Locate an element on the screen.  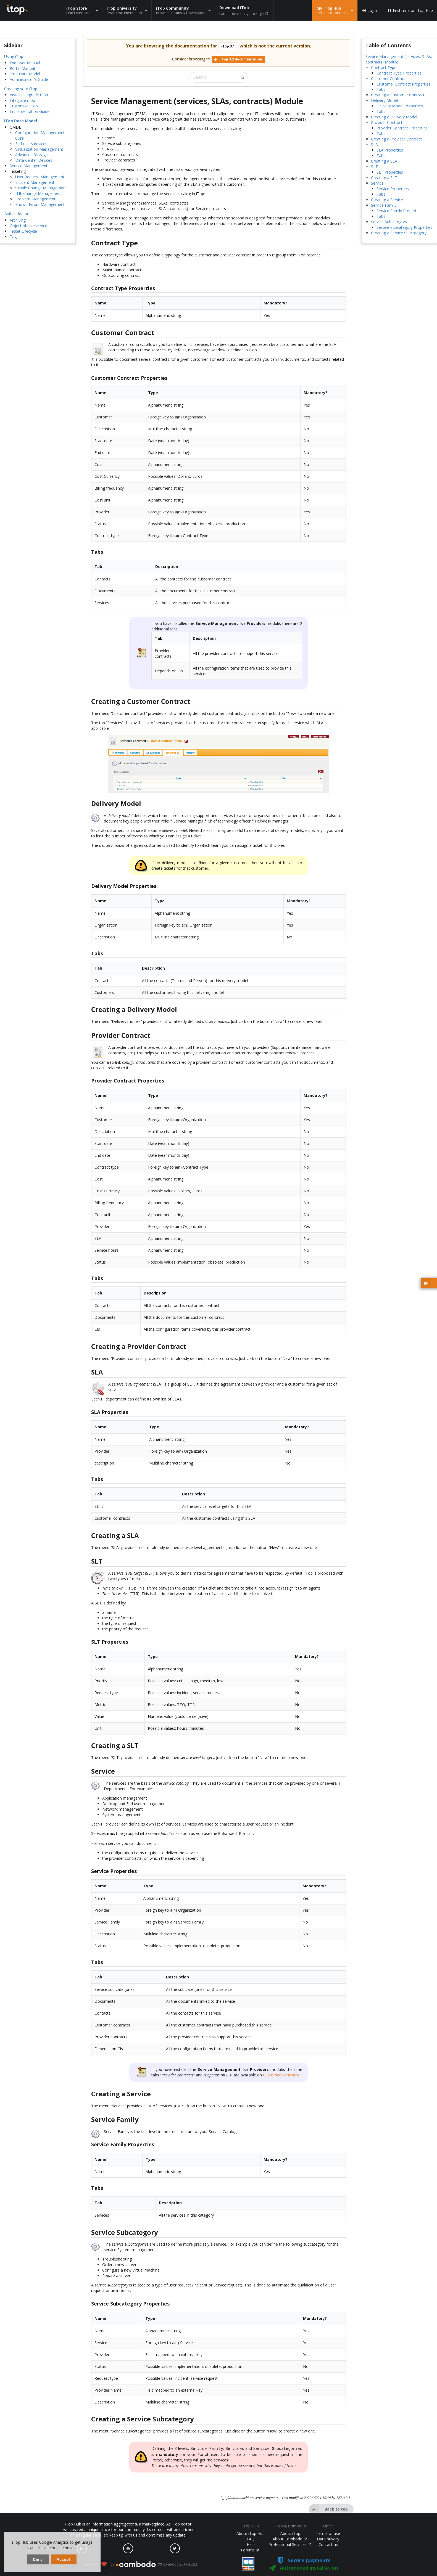
ITIL Change Management is located at coordinates (38, 193).